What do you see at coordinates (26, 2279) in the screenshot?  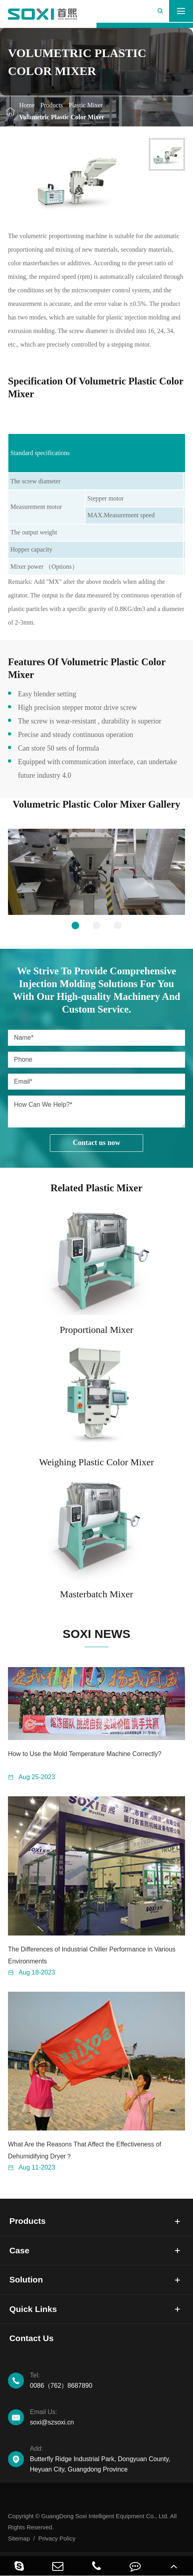 I see `Solution` at bounding box center [26, 2279].